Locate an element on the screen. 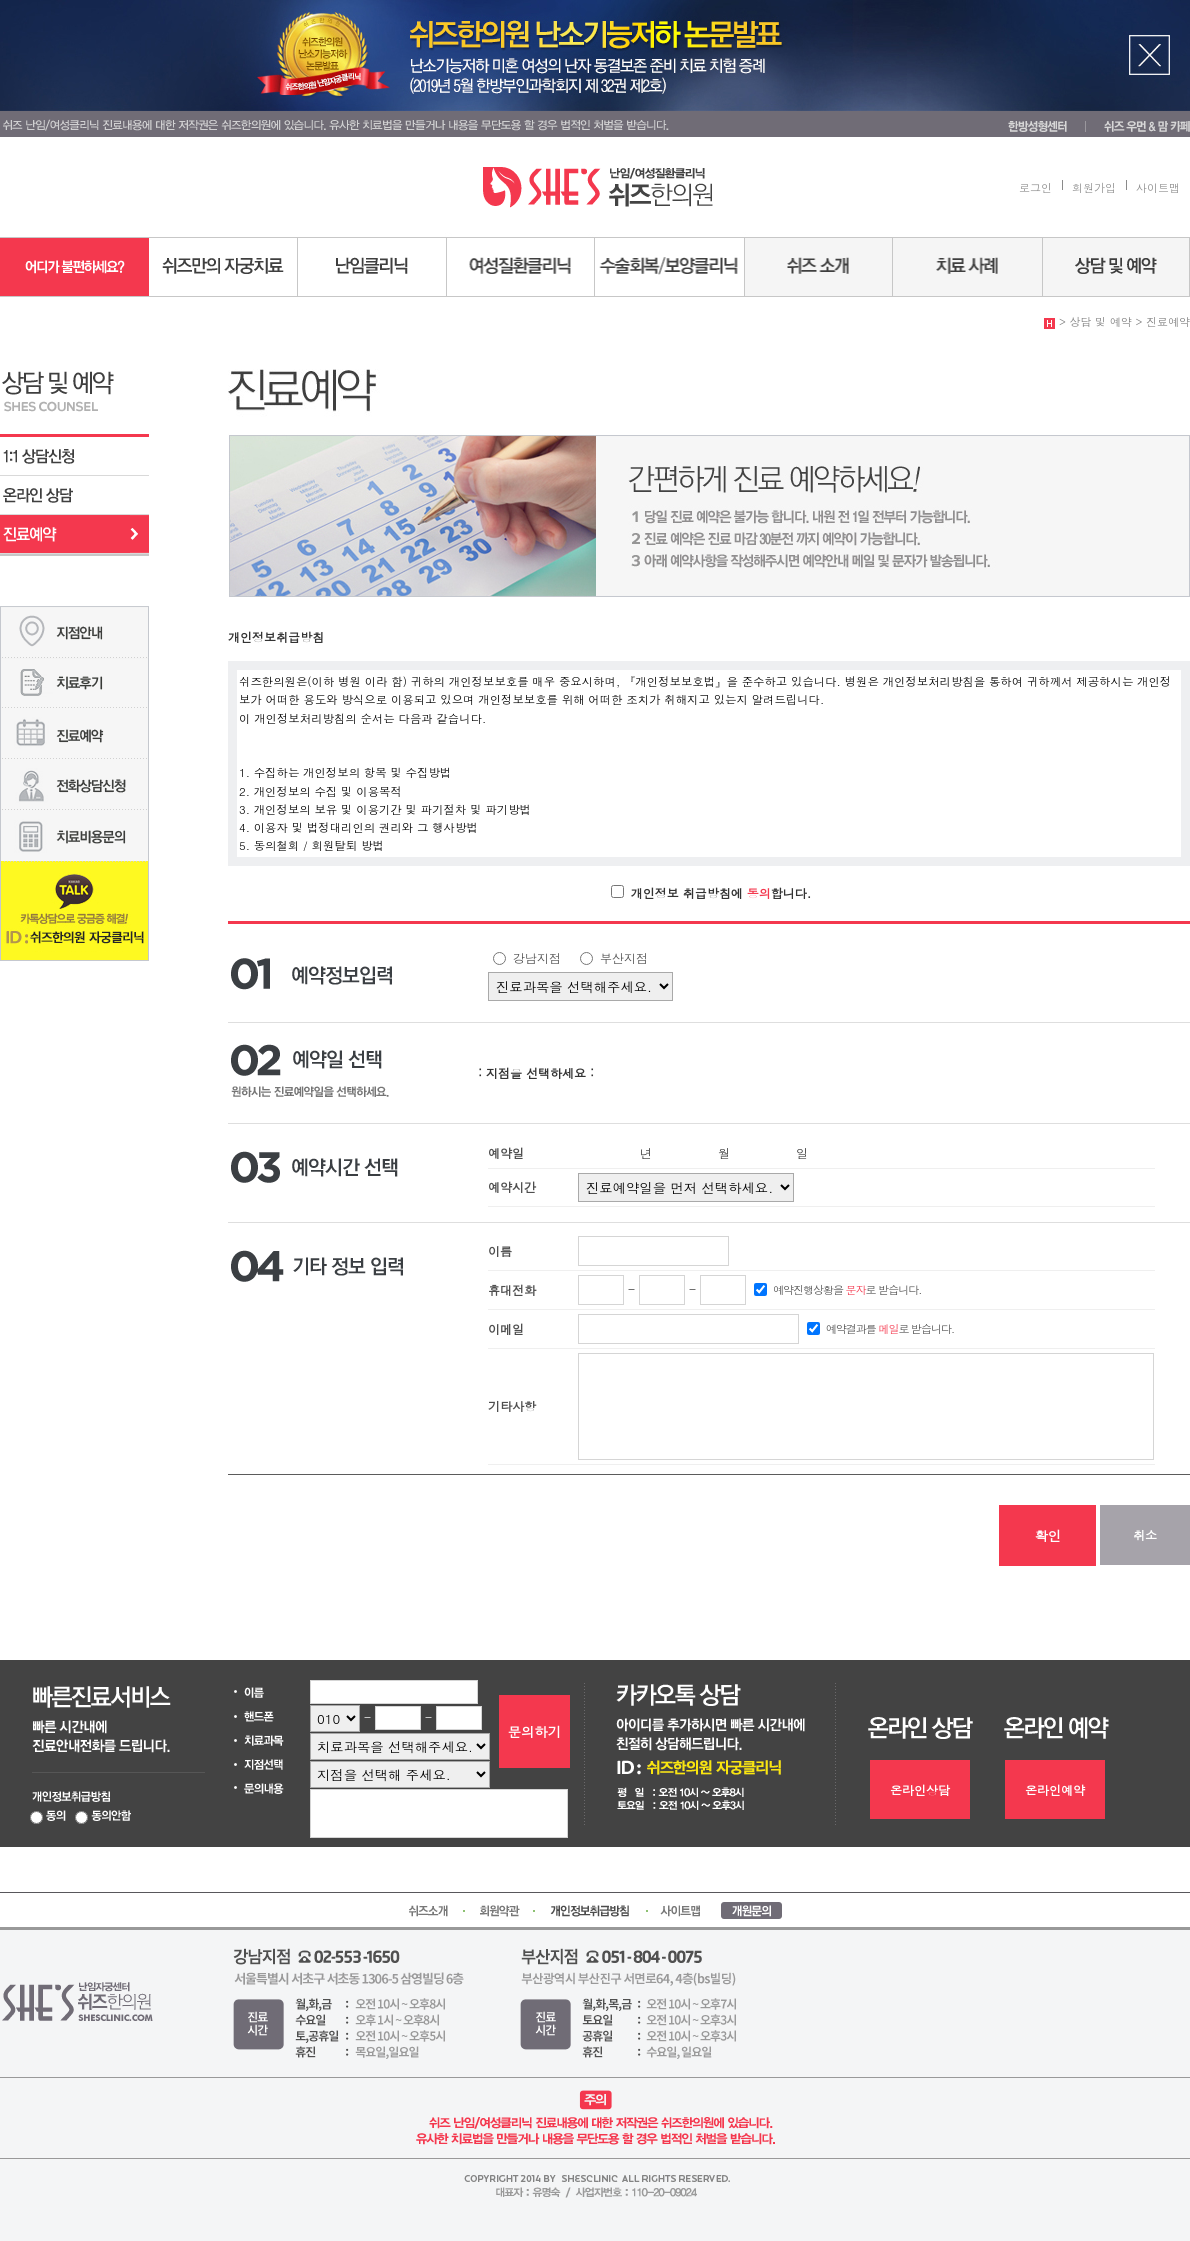  1:1 상담신청 is located at coordinates (74, 456).